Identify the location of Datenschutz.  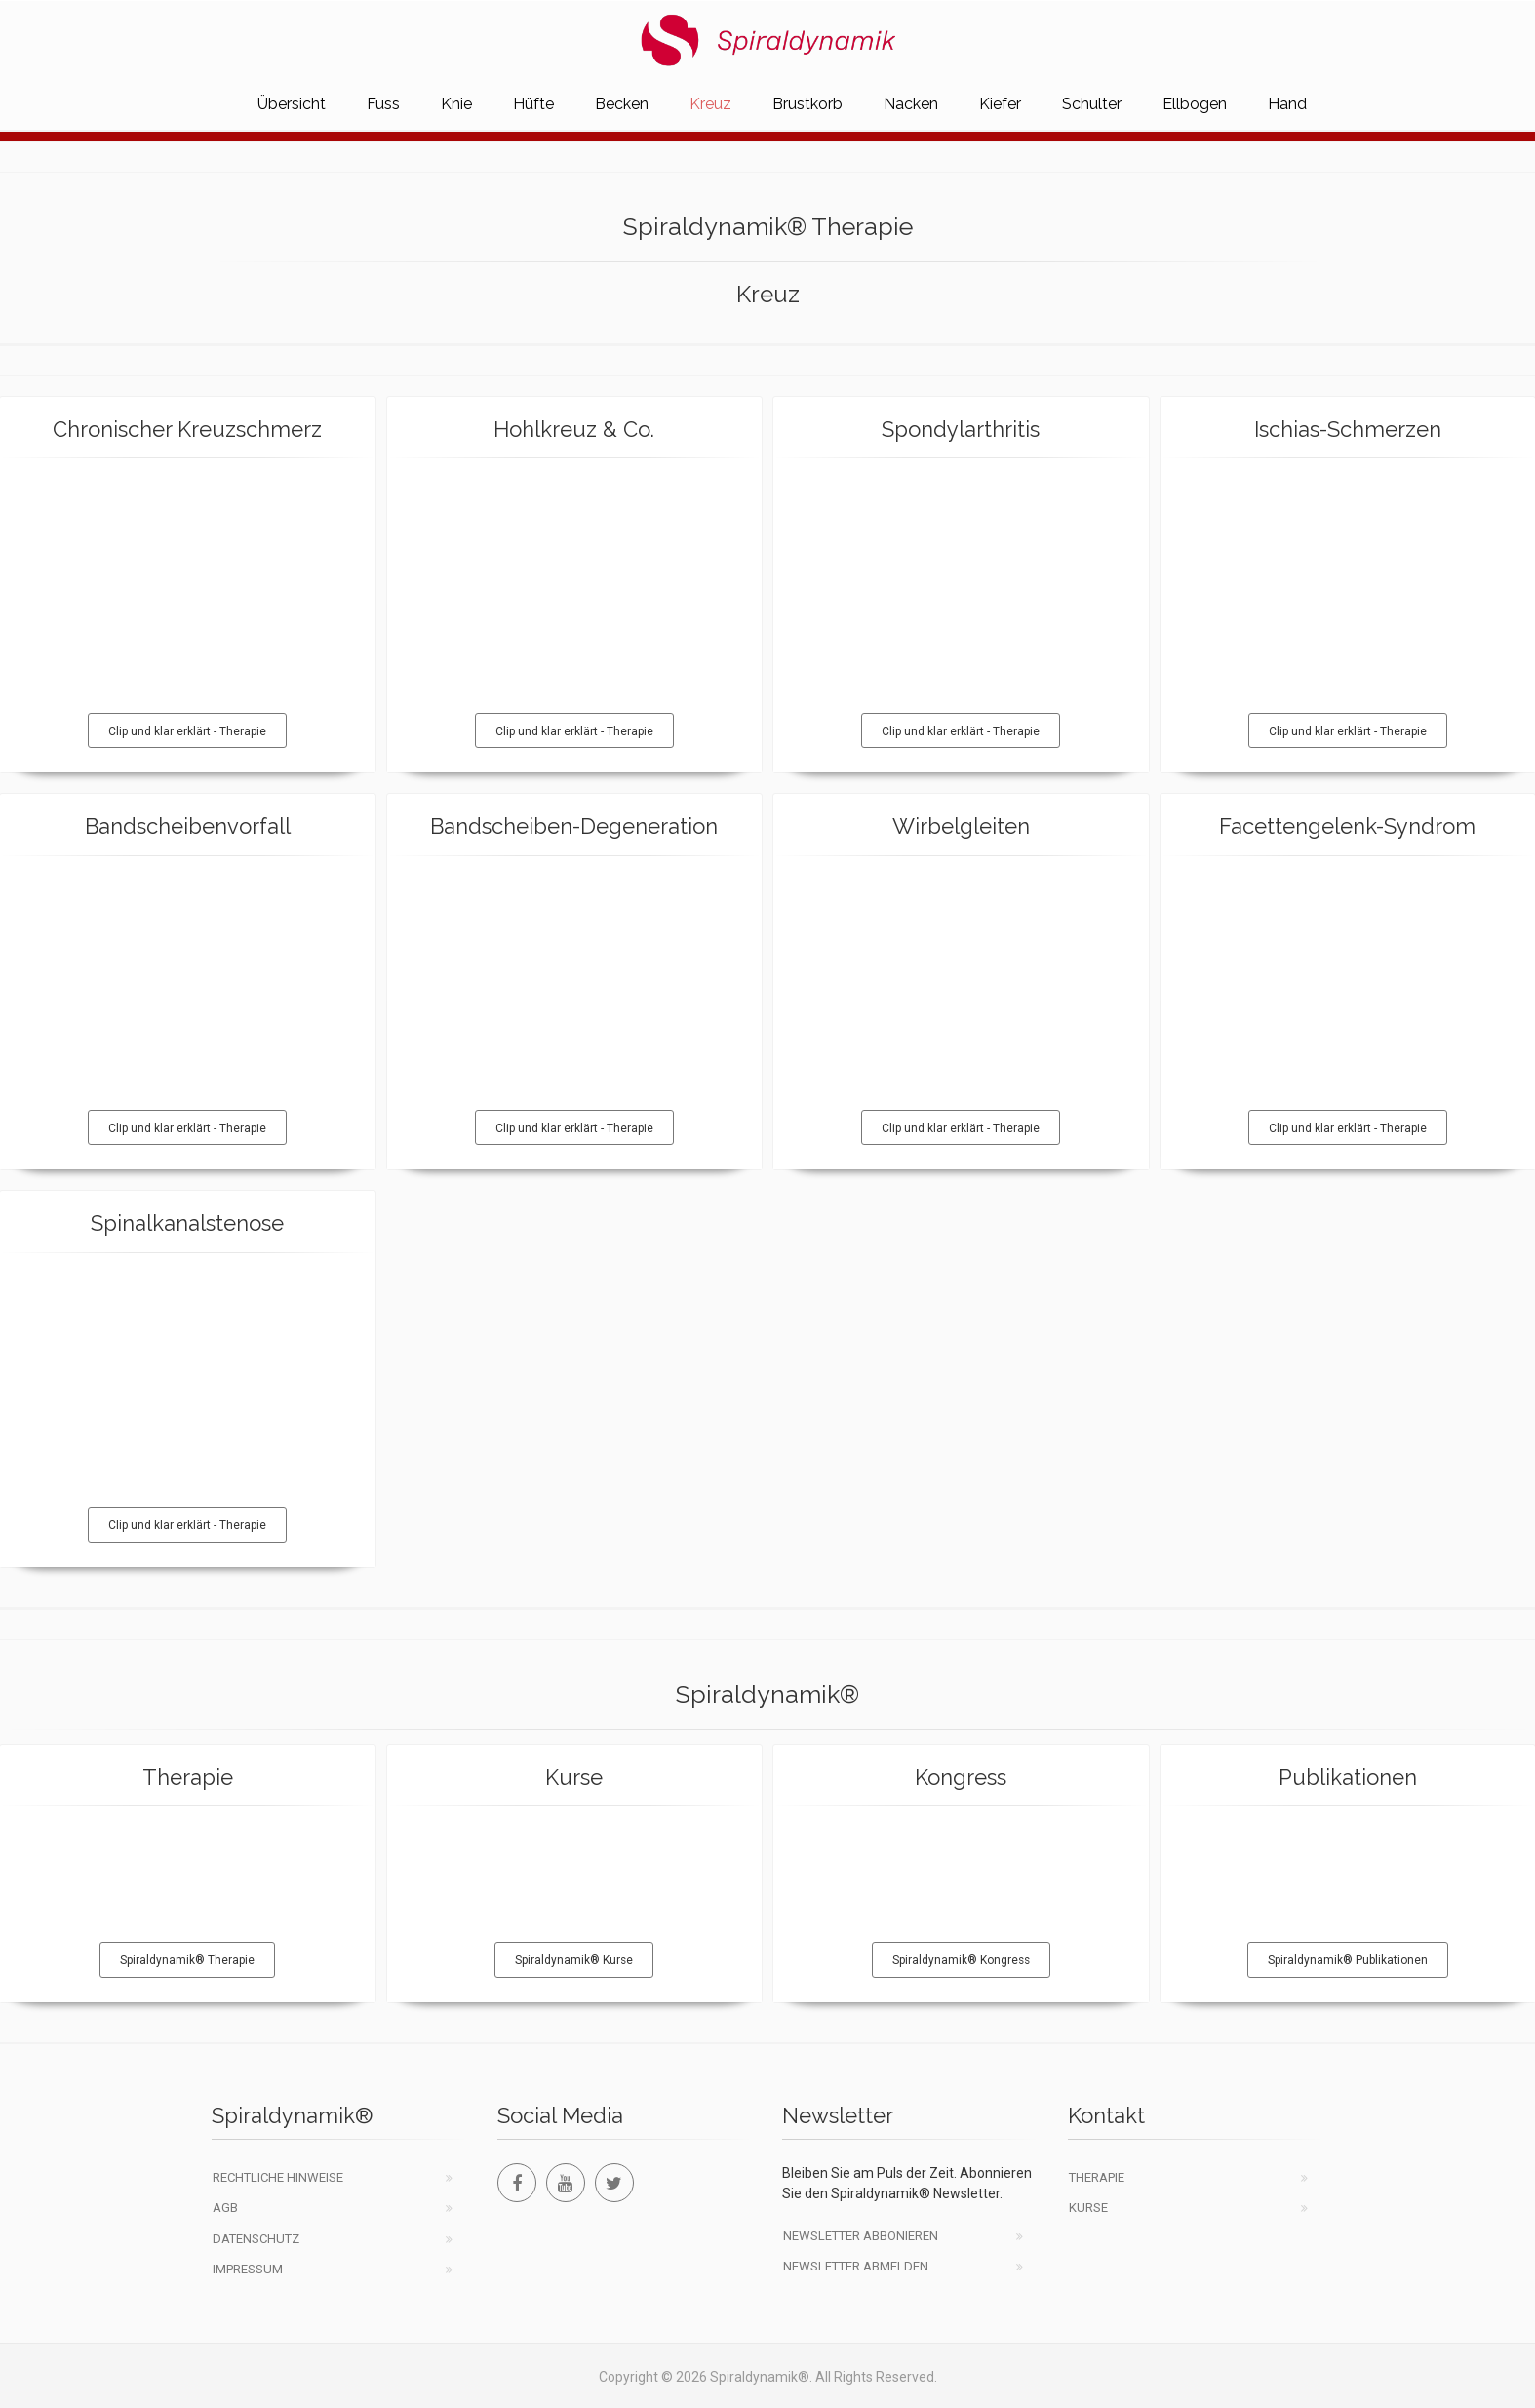
(256, 2238).